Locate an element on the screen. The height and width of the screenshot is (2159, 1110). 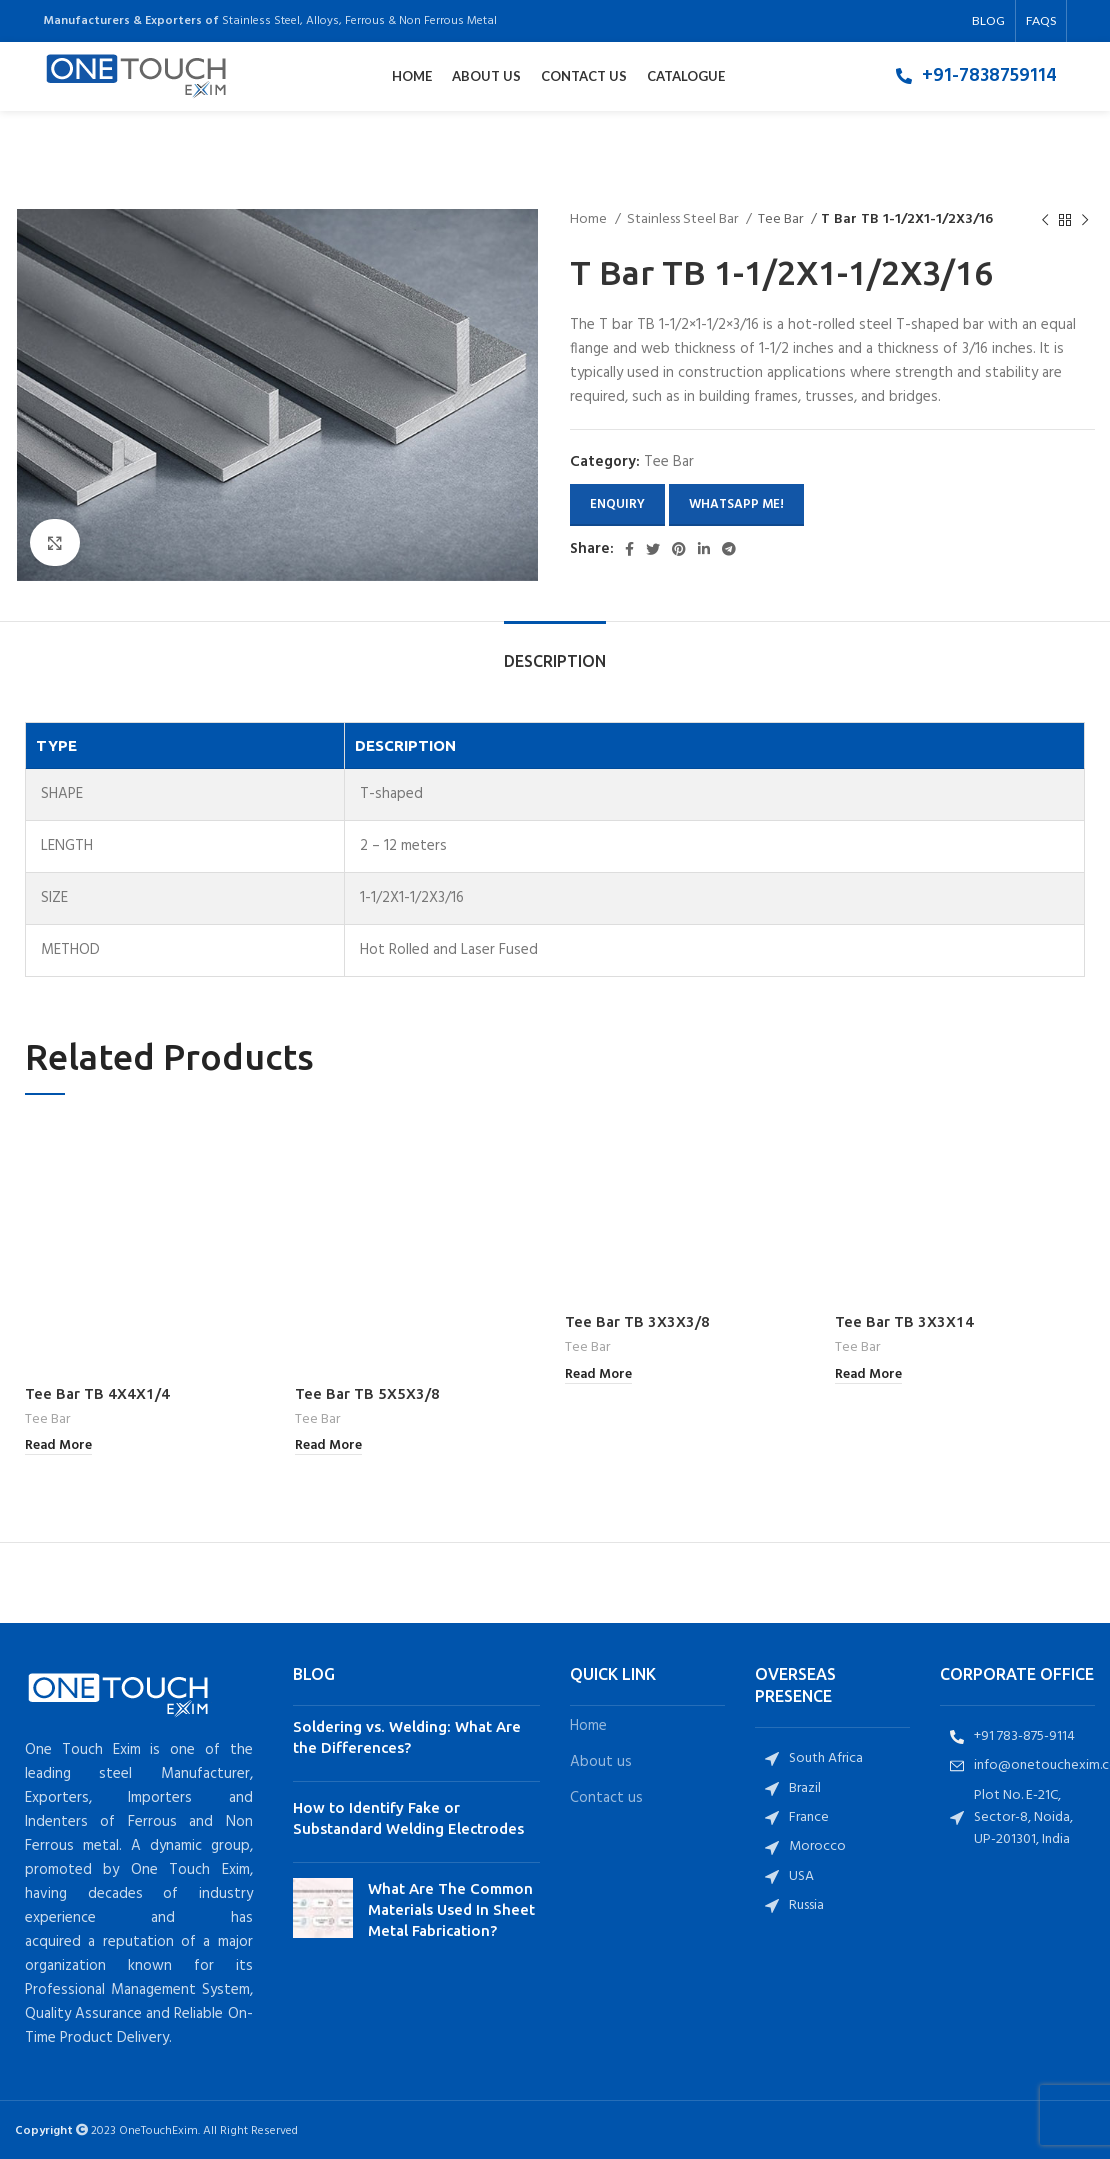
Contact us is located at coordinates (606, 1726).